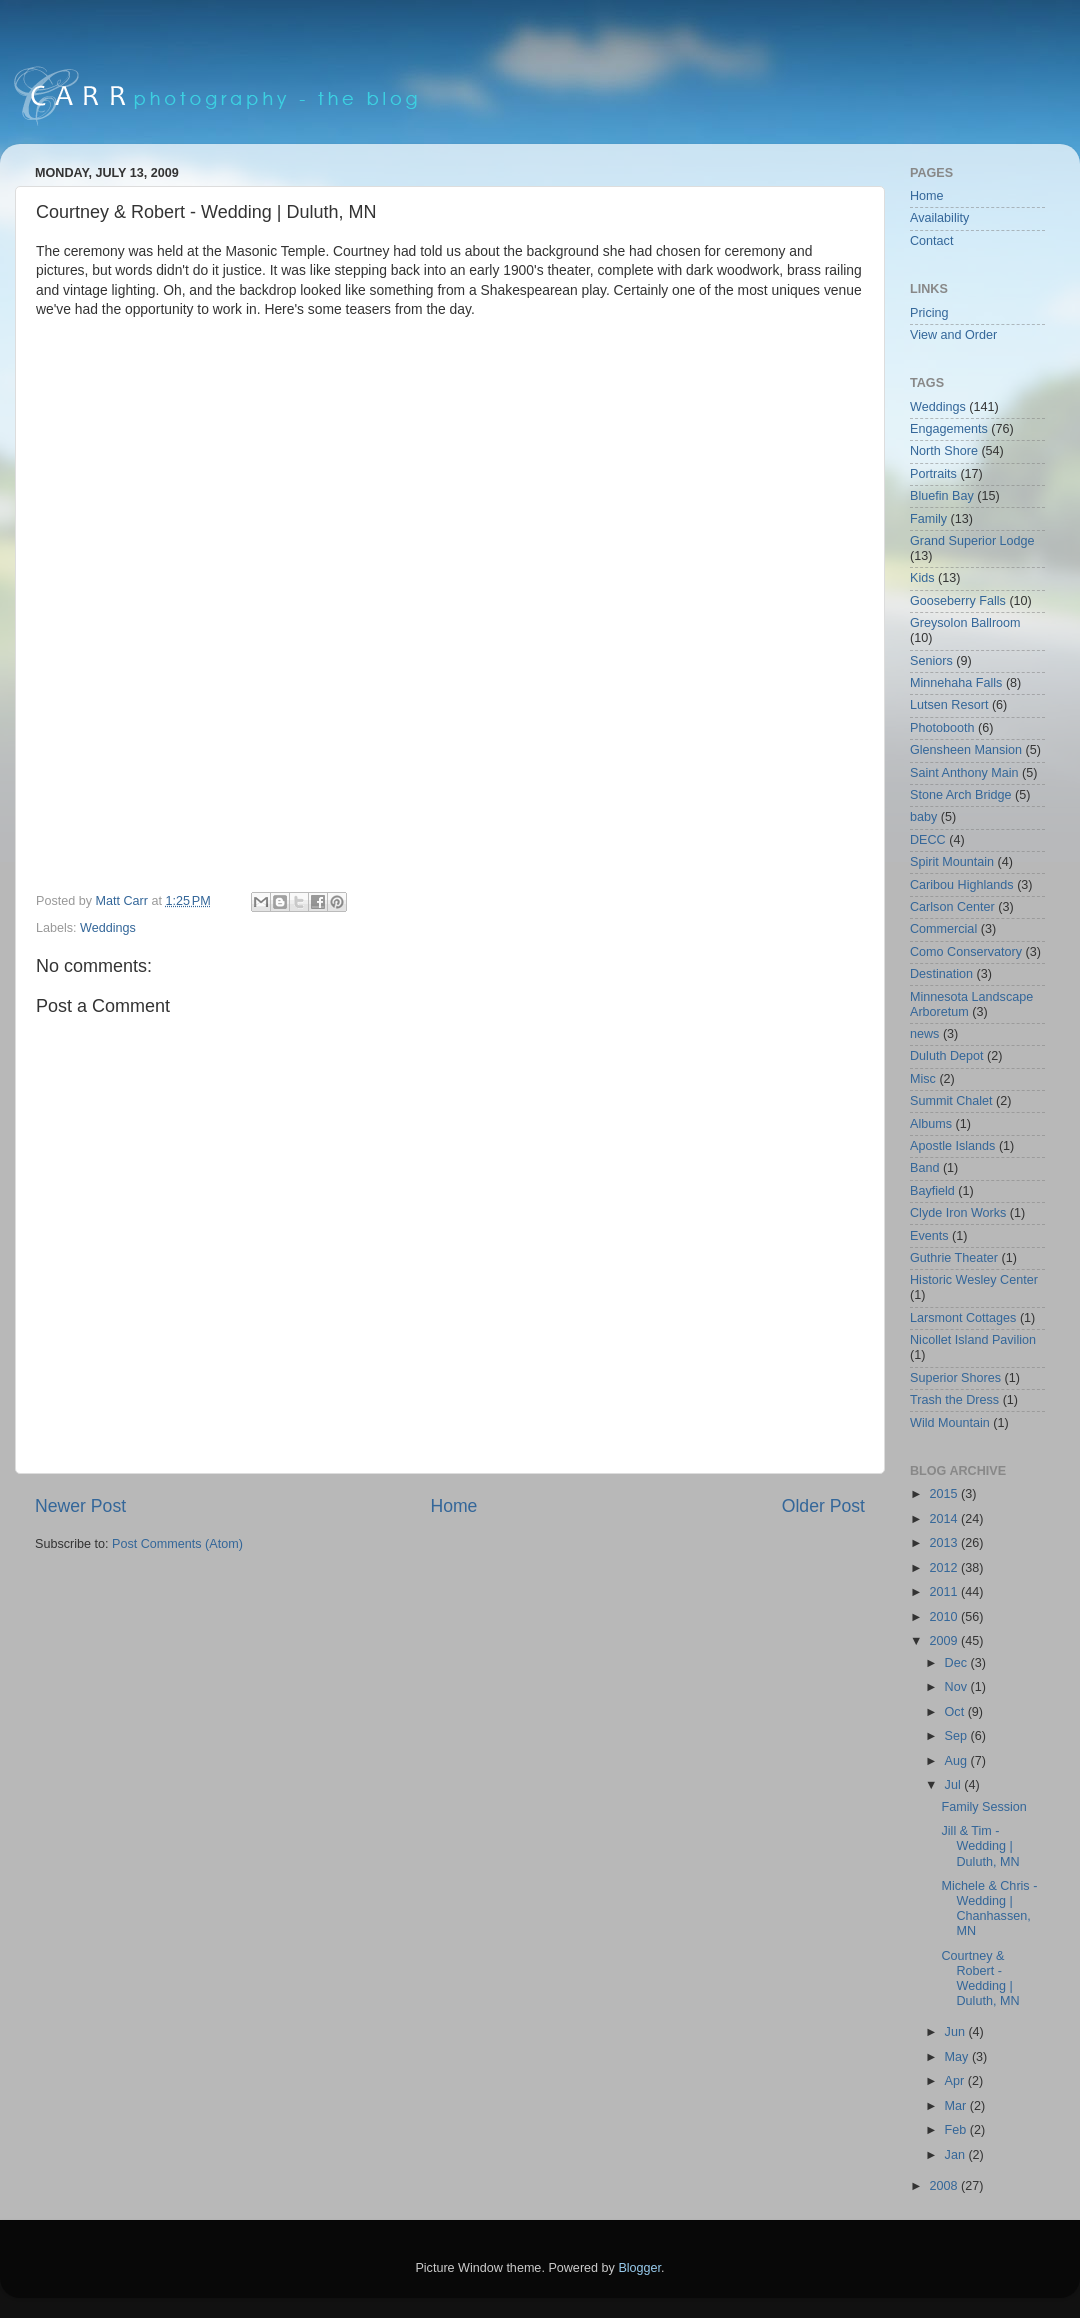 The width and height of the screenshot is (1080, 2318). I want to click on Duluth Depot, so click(947, 1056).